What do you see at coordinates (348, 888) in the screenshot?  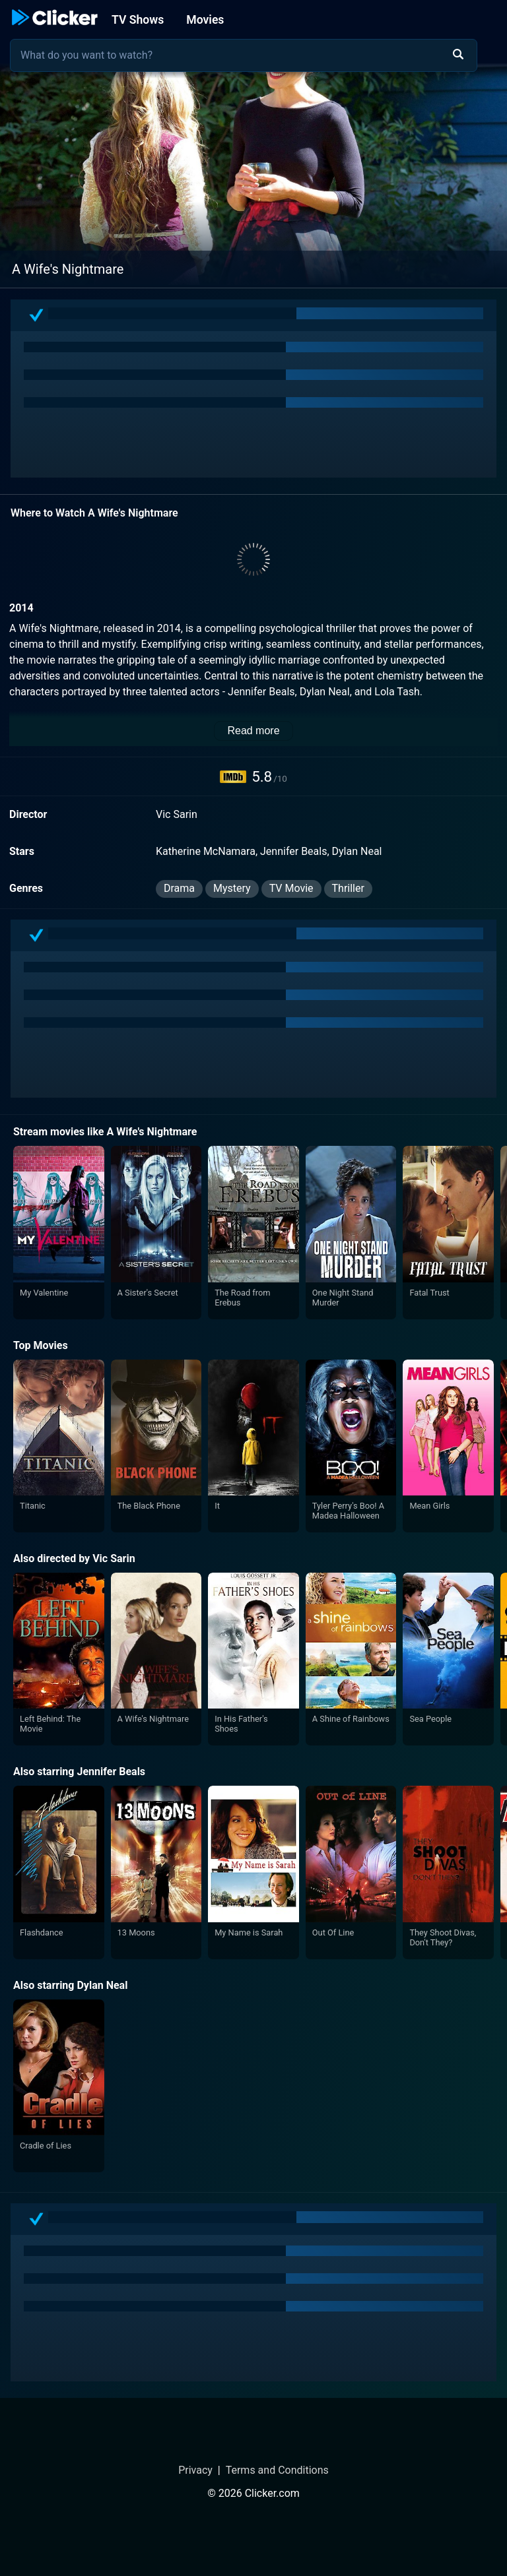 I see `Thriller` at bounding box center [348, 888].